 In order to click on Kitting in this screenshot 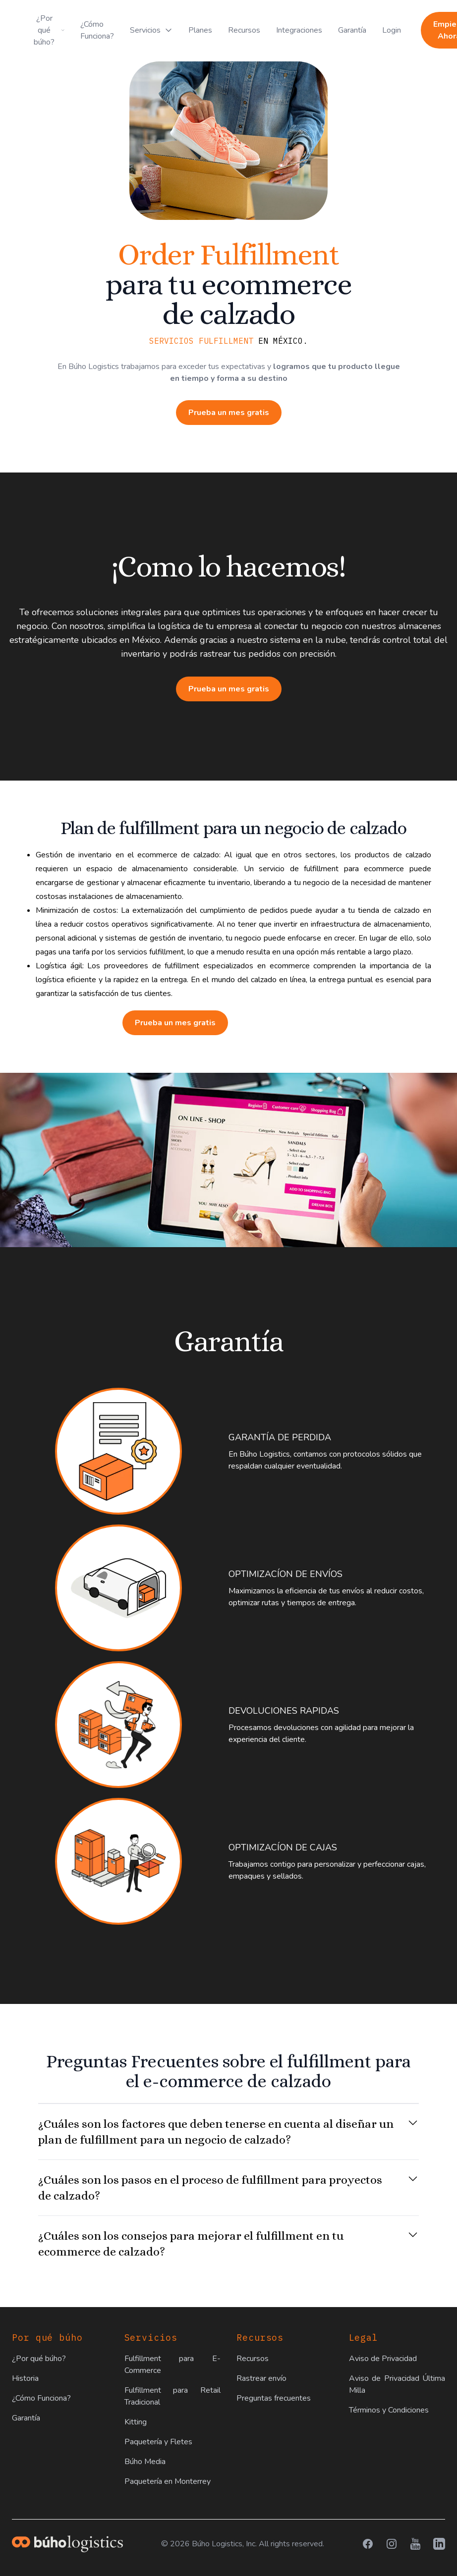, I will do `click(135, 2422)`.